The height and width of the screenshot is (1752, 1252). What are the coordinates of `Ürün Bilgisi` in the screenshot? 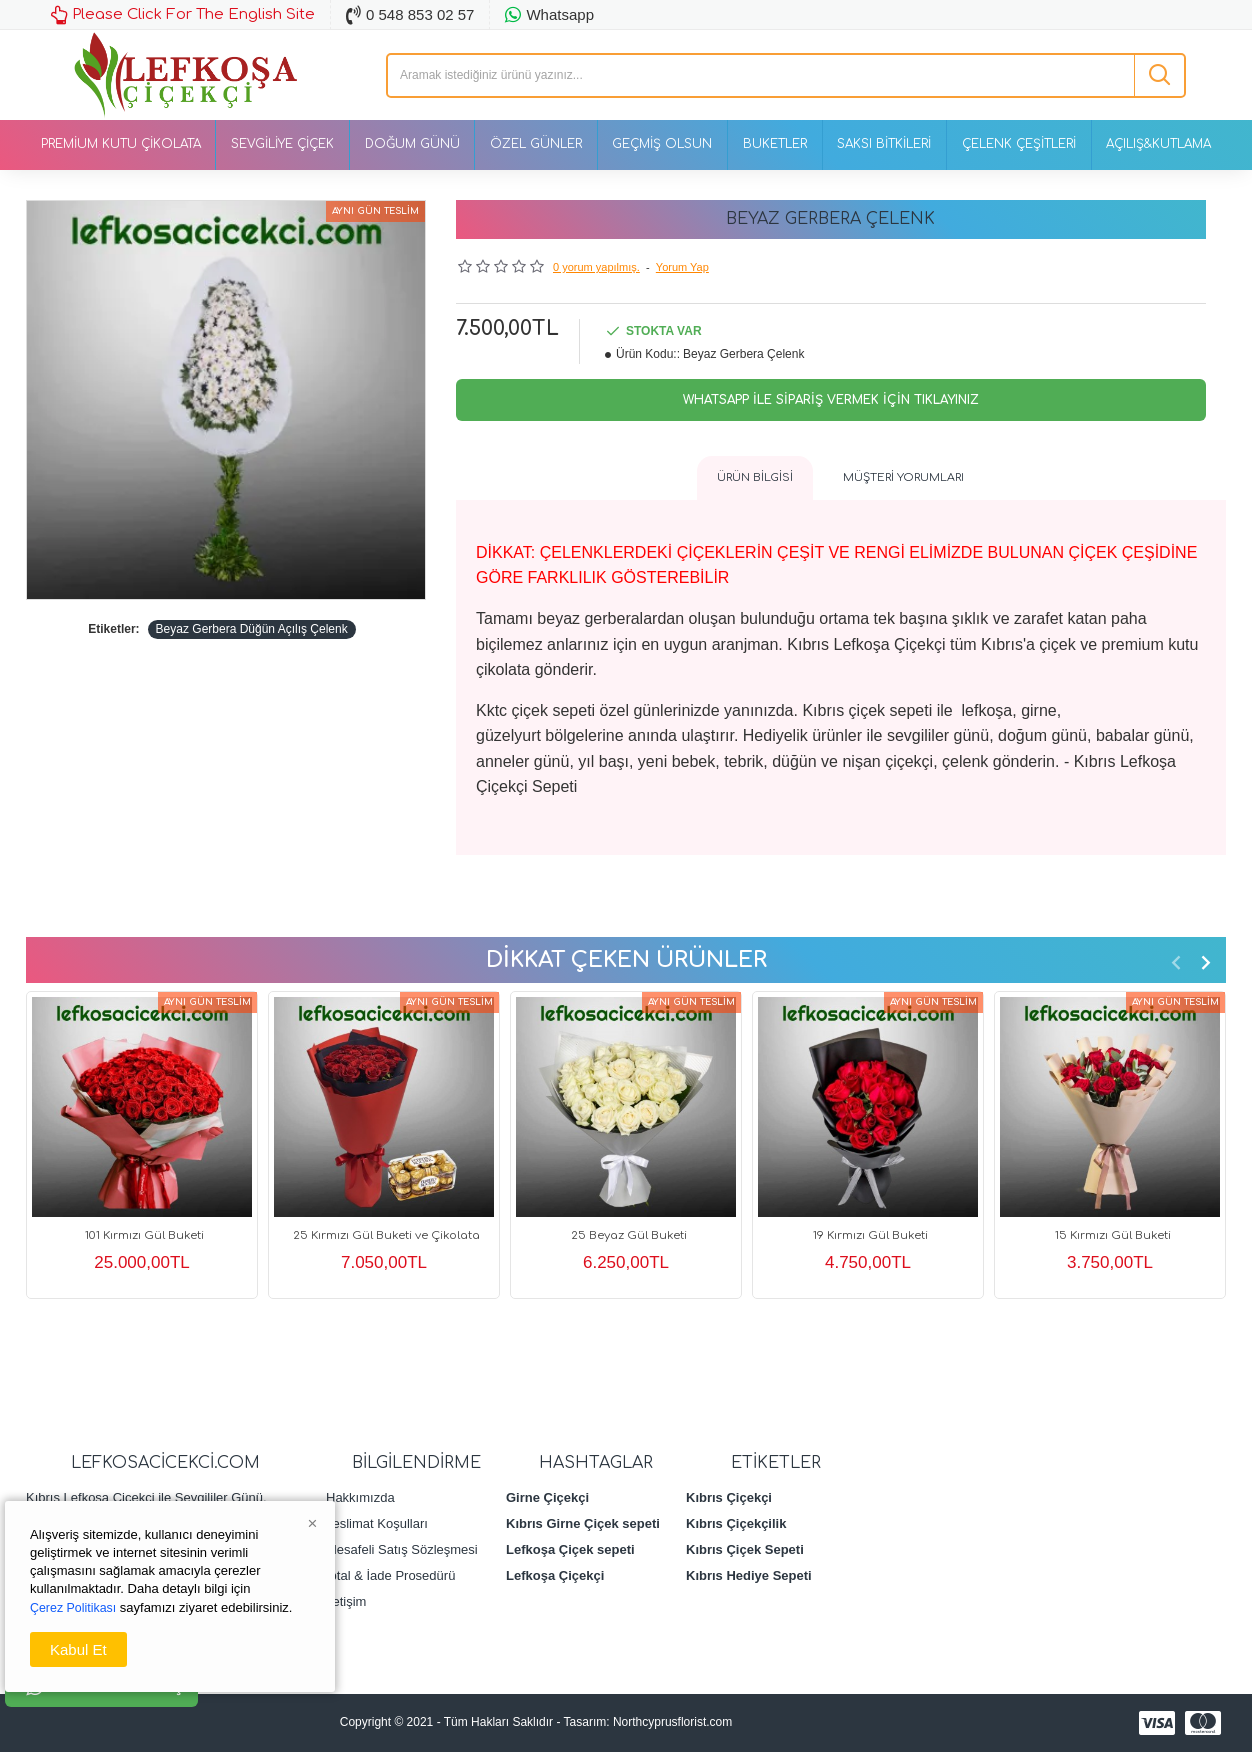 It's located at (755, 477).